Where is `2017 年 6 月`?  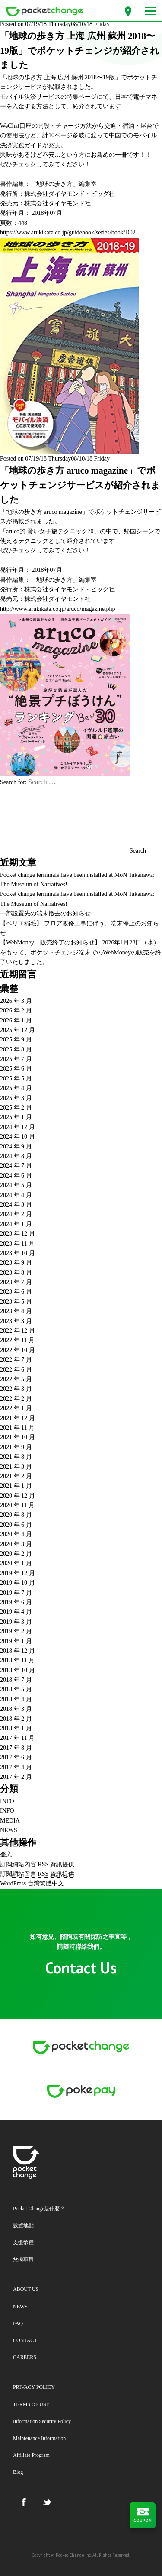
2017 年 6 月 is located at coordinates (16, 1757).